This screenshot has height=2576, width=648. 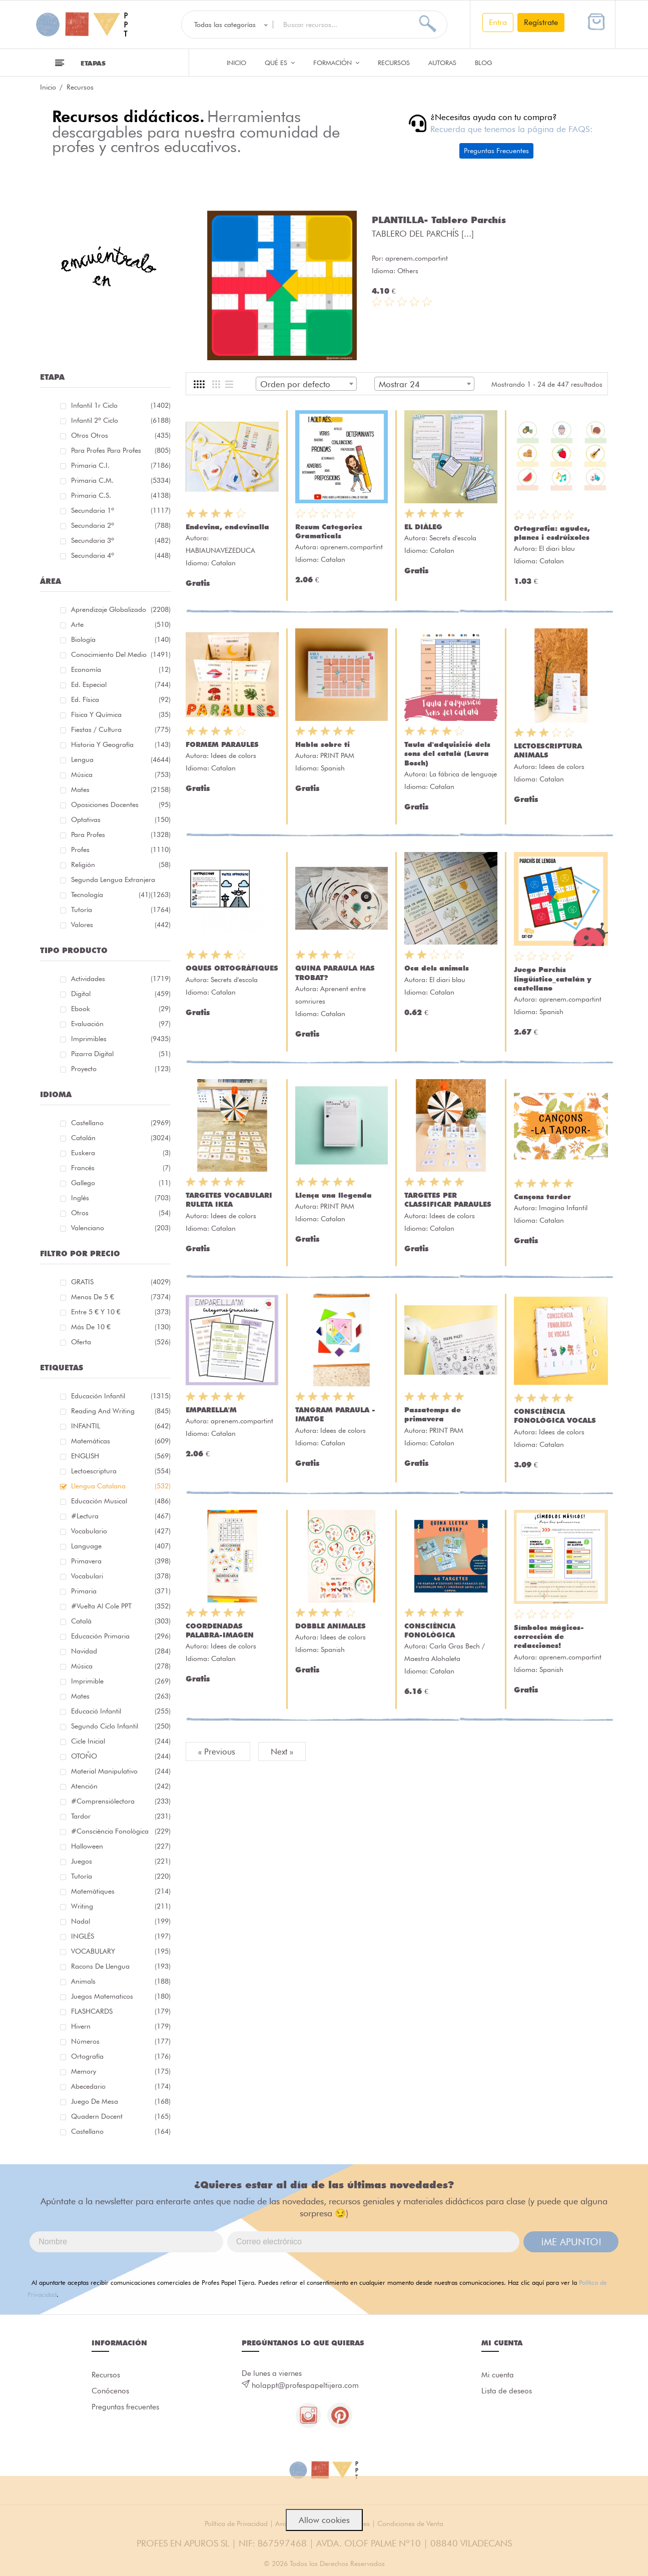 I want to click on Llença una llegenda, so click(x=333, y=1195).